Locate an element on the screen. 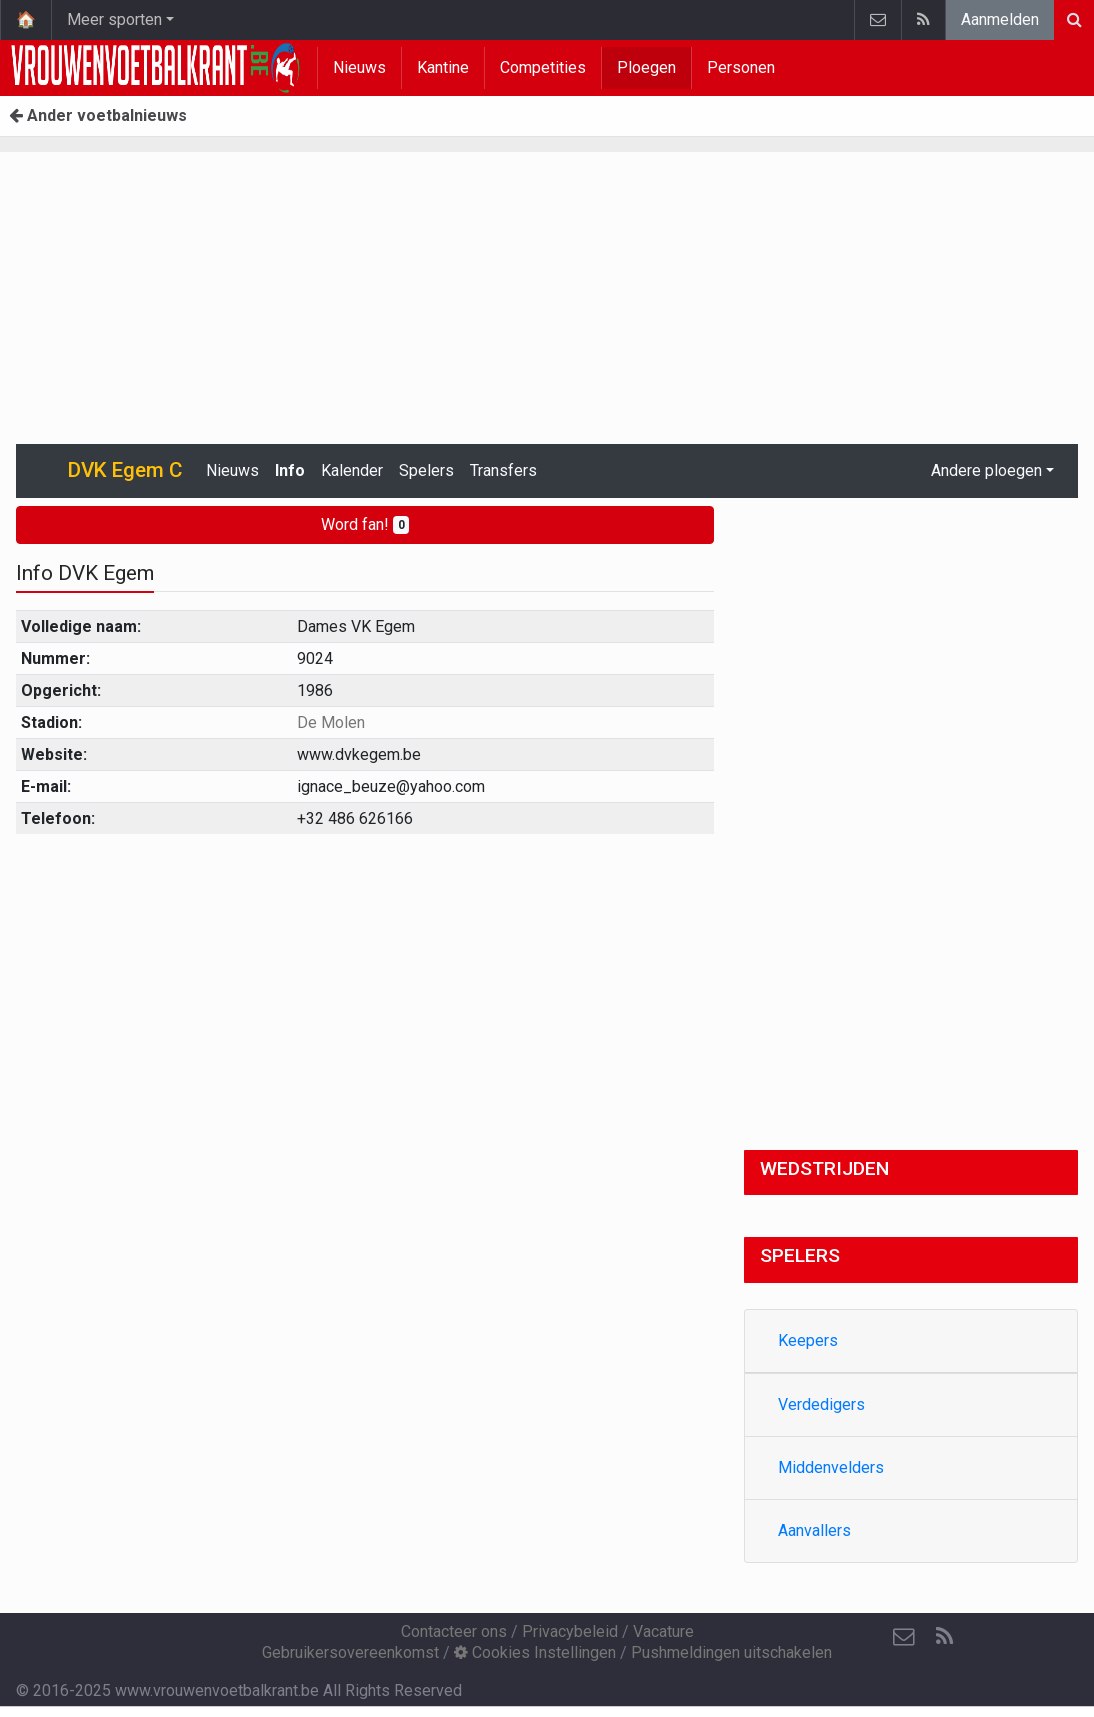 This screenshot has width=1094, height=1717. De Molen is located at coordinates (331, 722).